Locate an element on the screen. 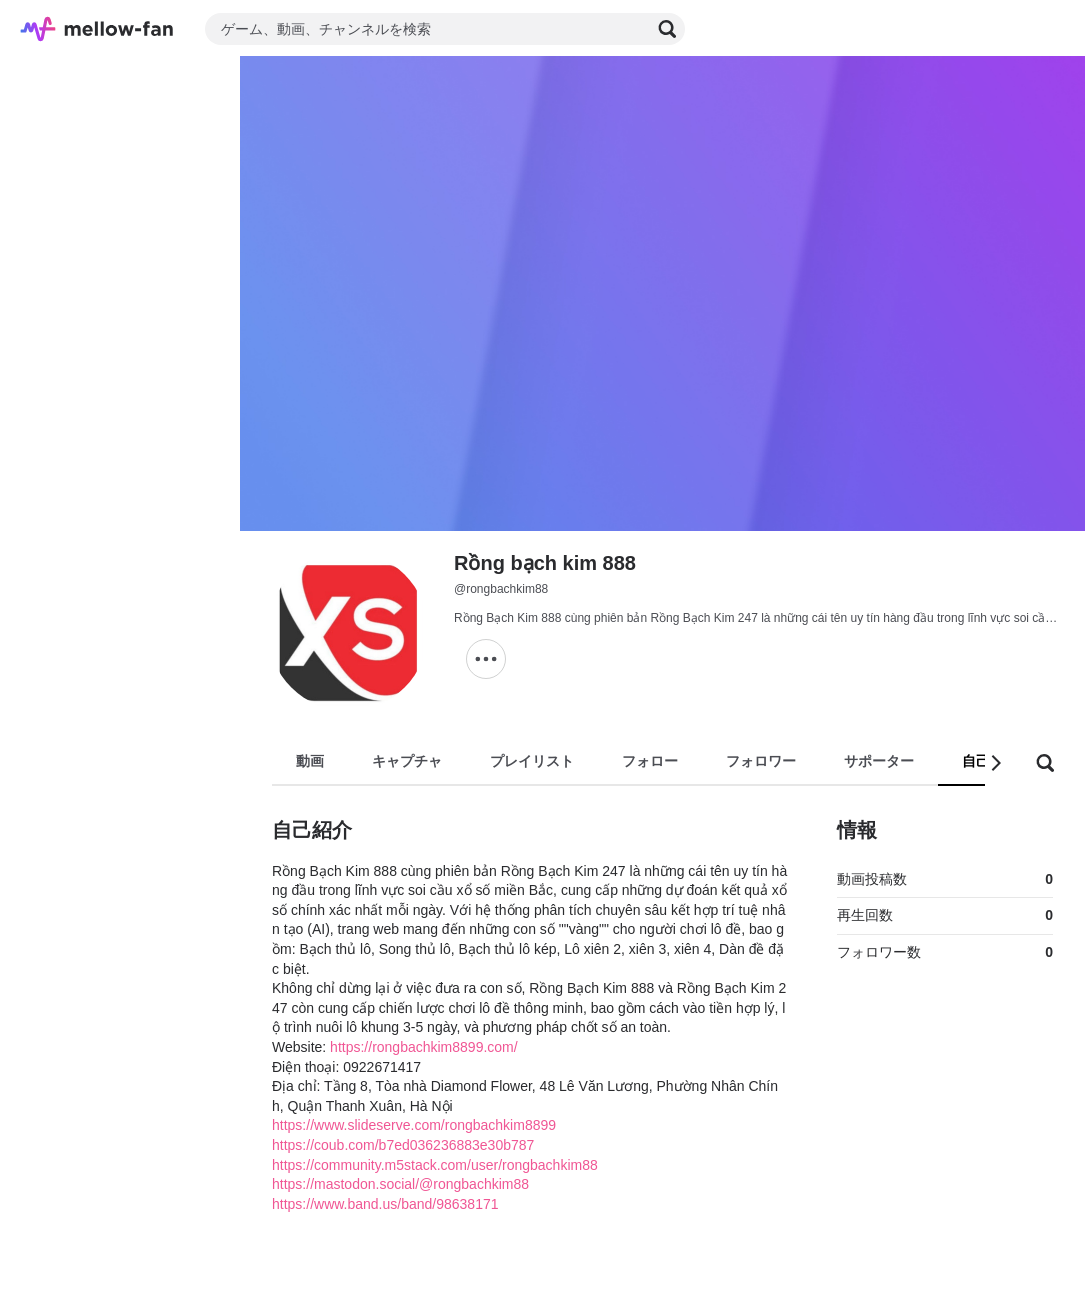 The image size is (1085, 1294). 動画 [tab] is located at coordinates (310, 761).